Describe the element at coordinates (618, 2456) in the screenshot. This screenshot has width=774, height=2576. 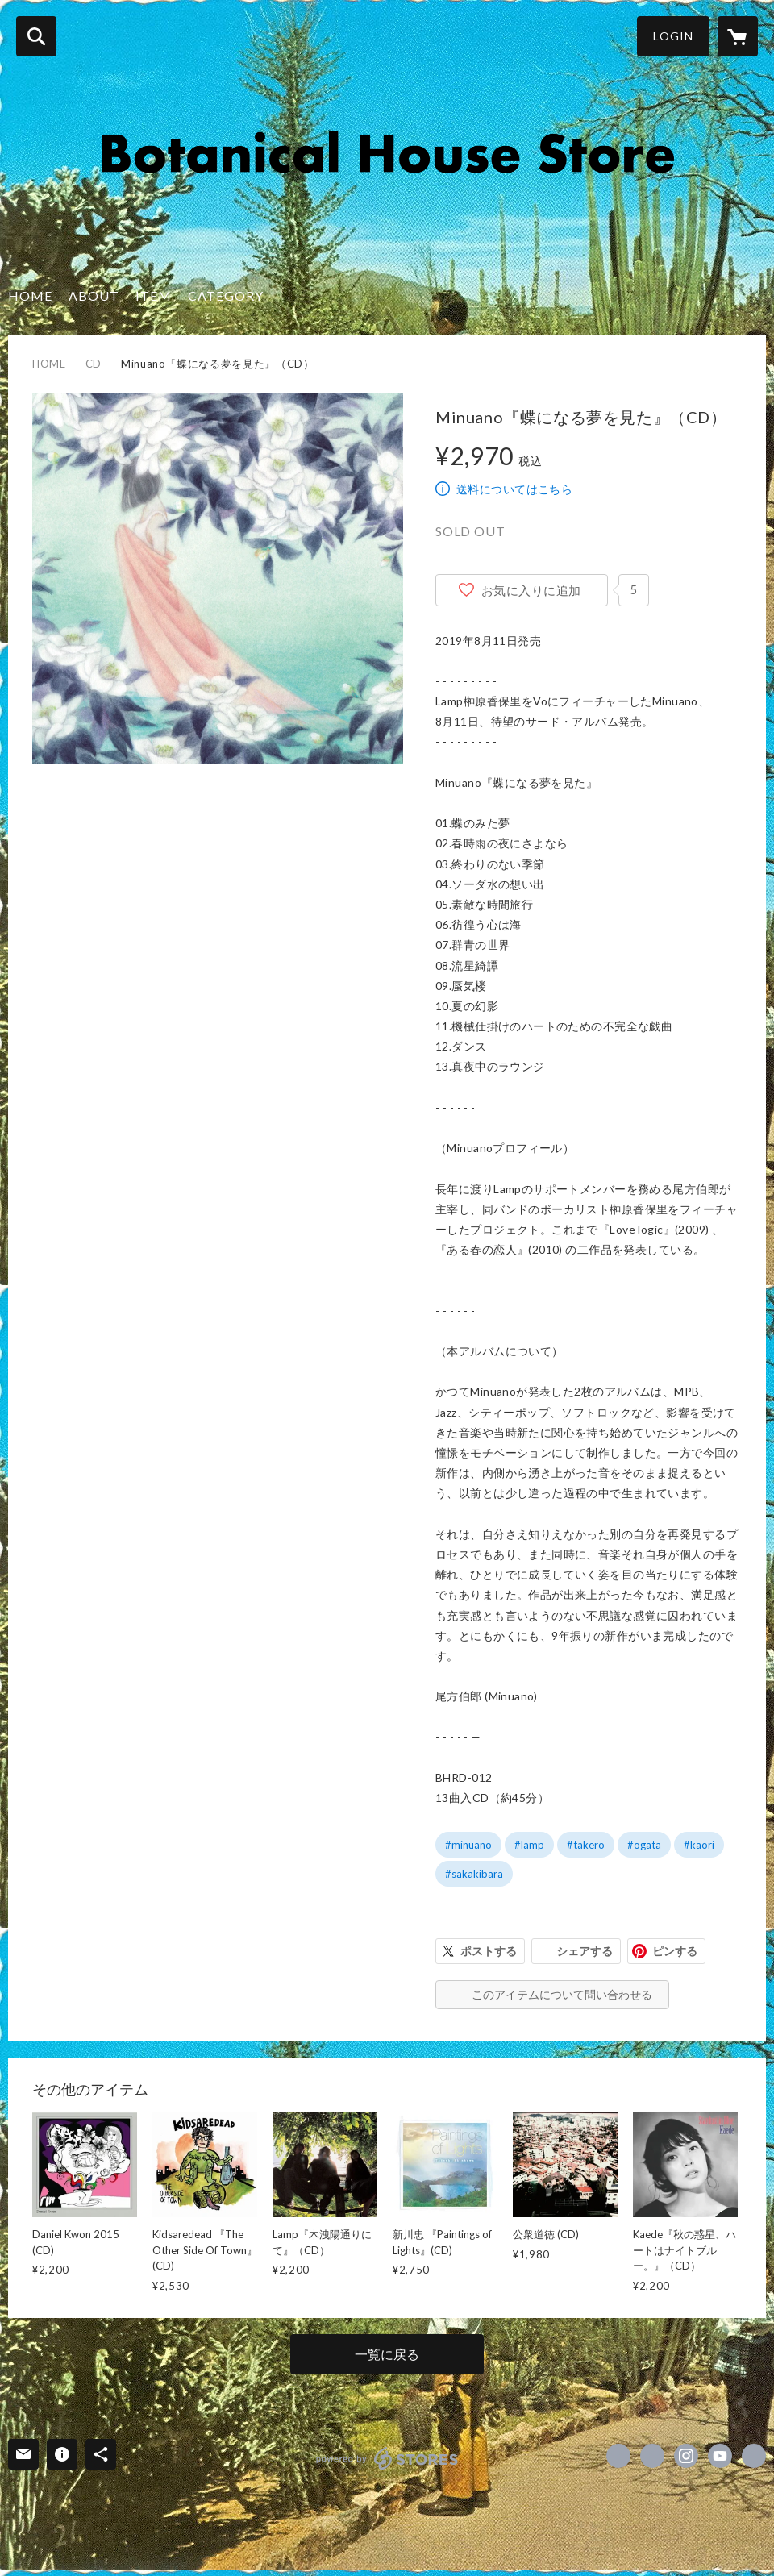
I see `https://www.facebook.com/BotanicalHouse [Facebook]` at that location.